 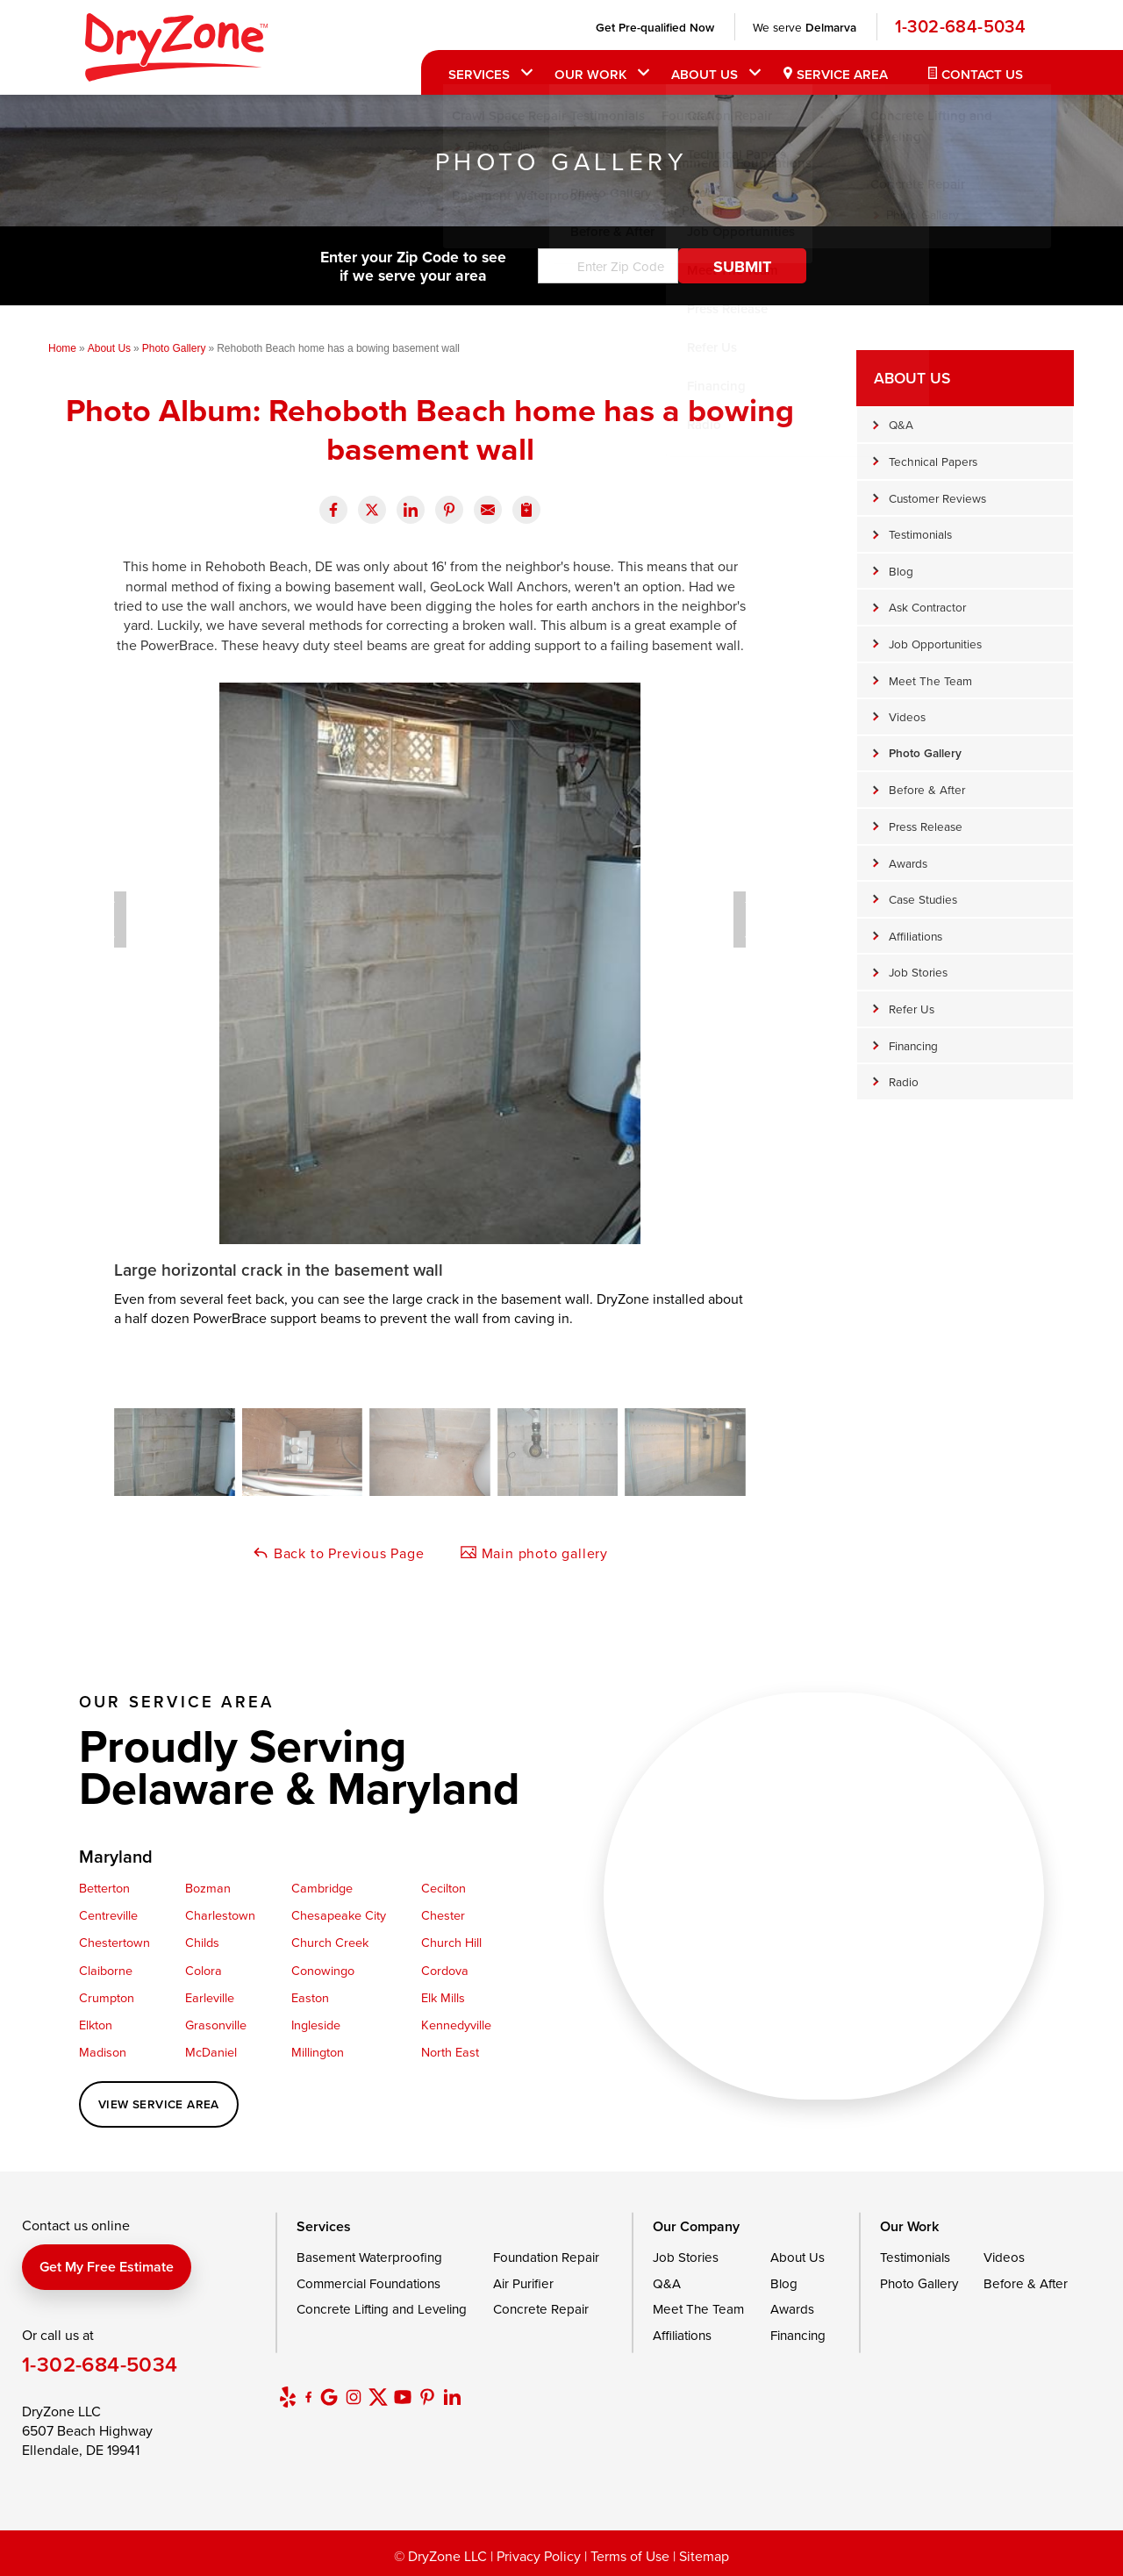 I want to click on Charlestown, so click(x=220, y=1915).